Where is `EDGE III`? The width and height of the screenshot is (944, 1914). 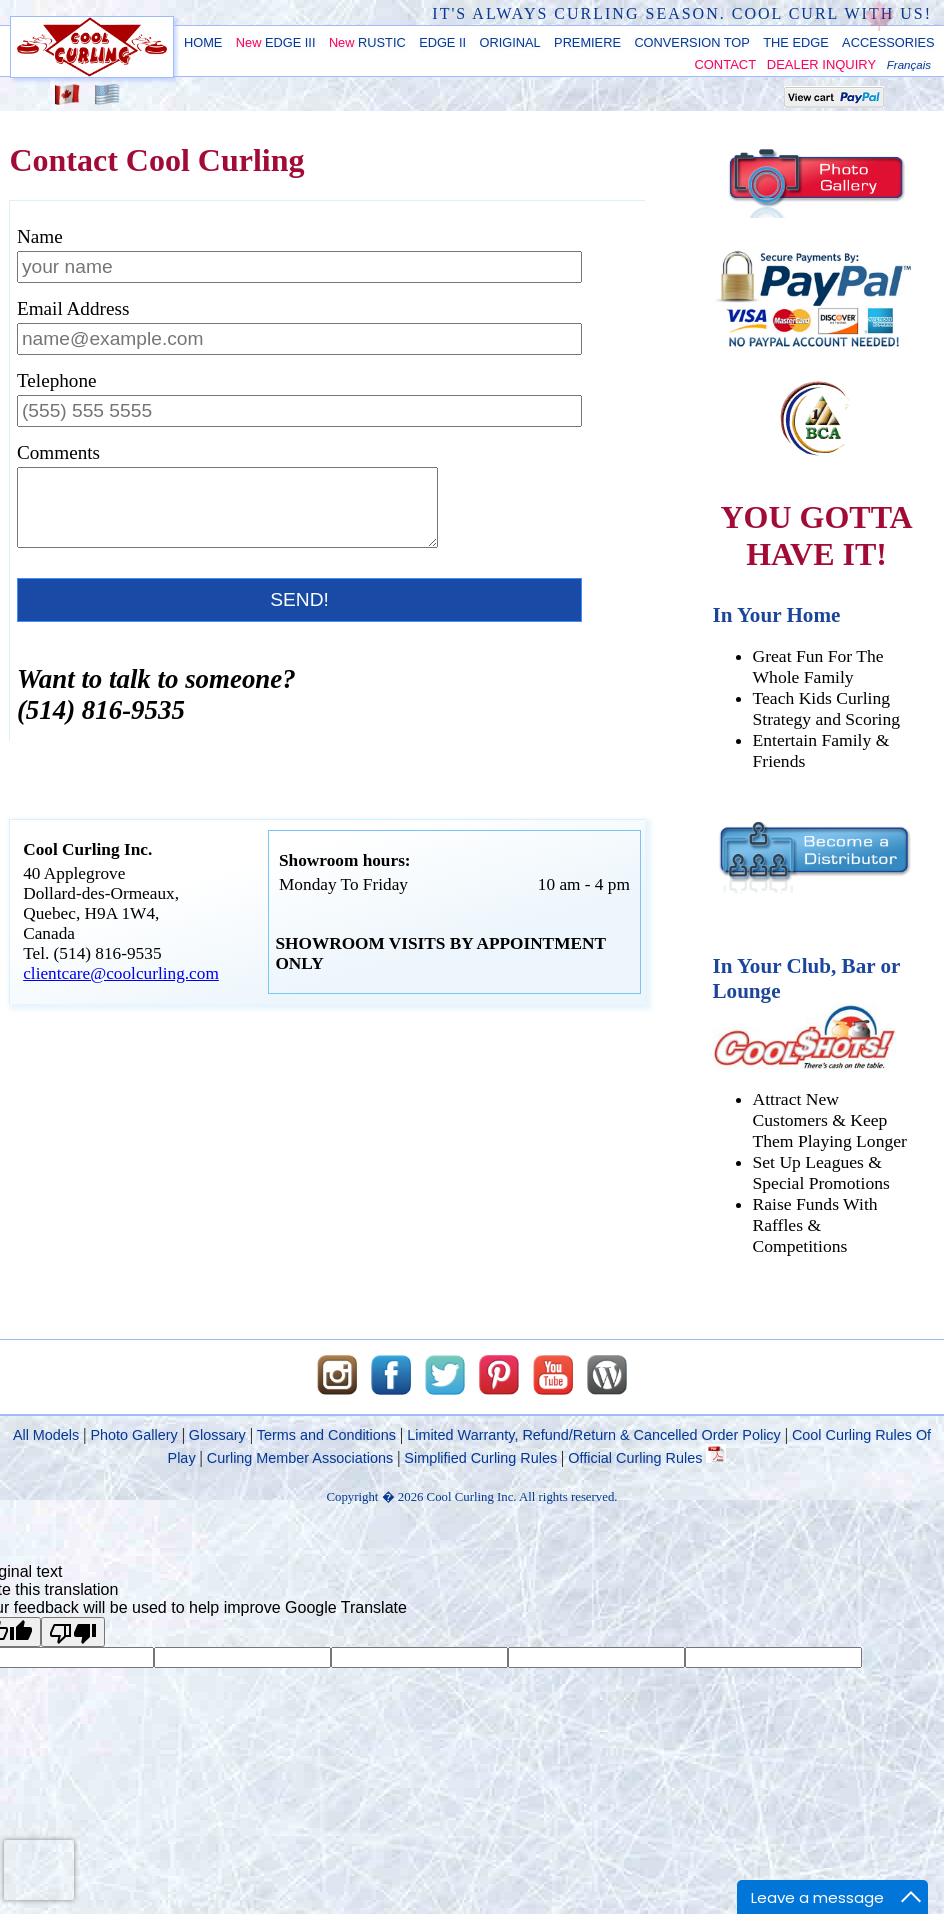
EDGE III is located at coordinates (276, 42).